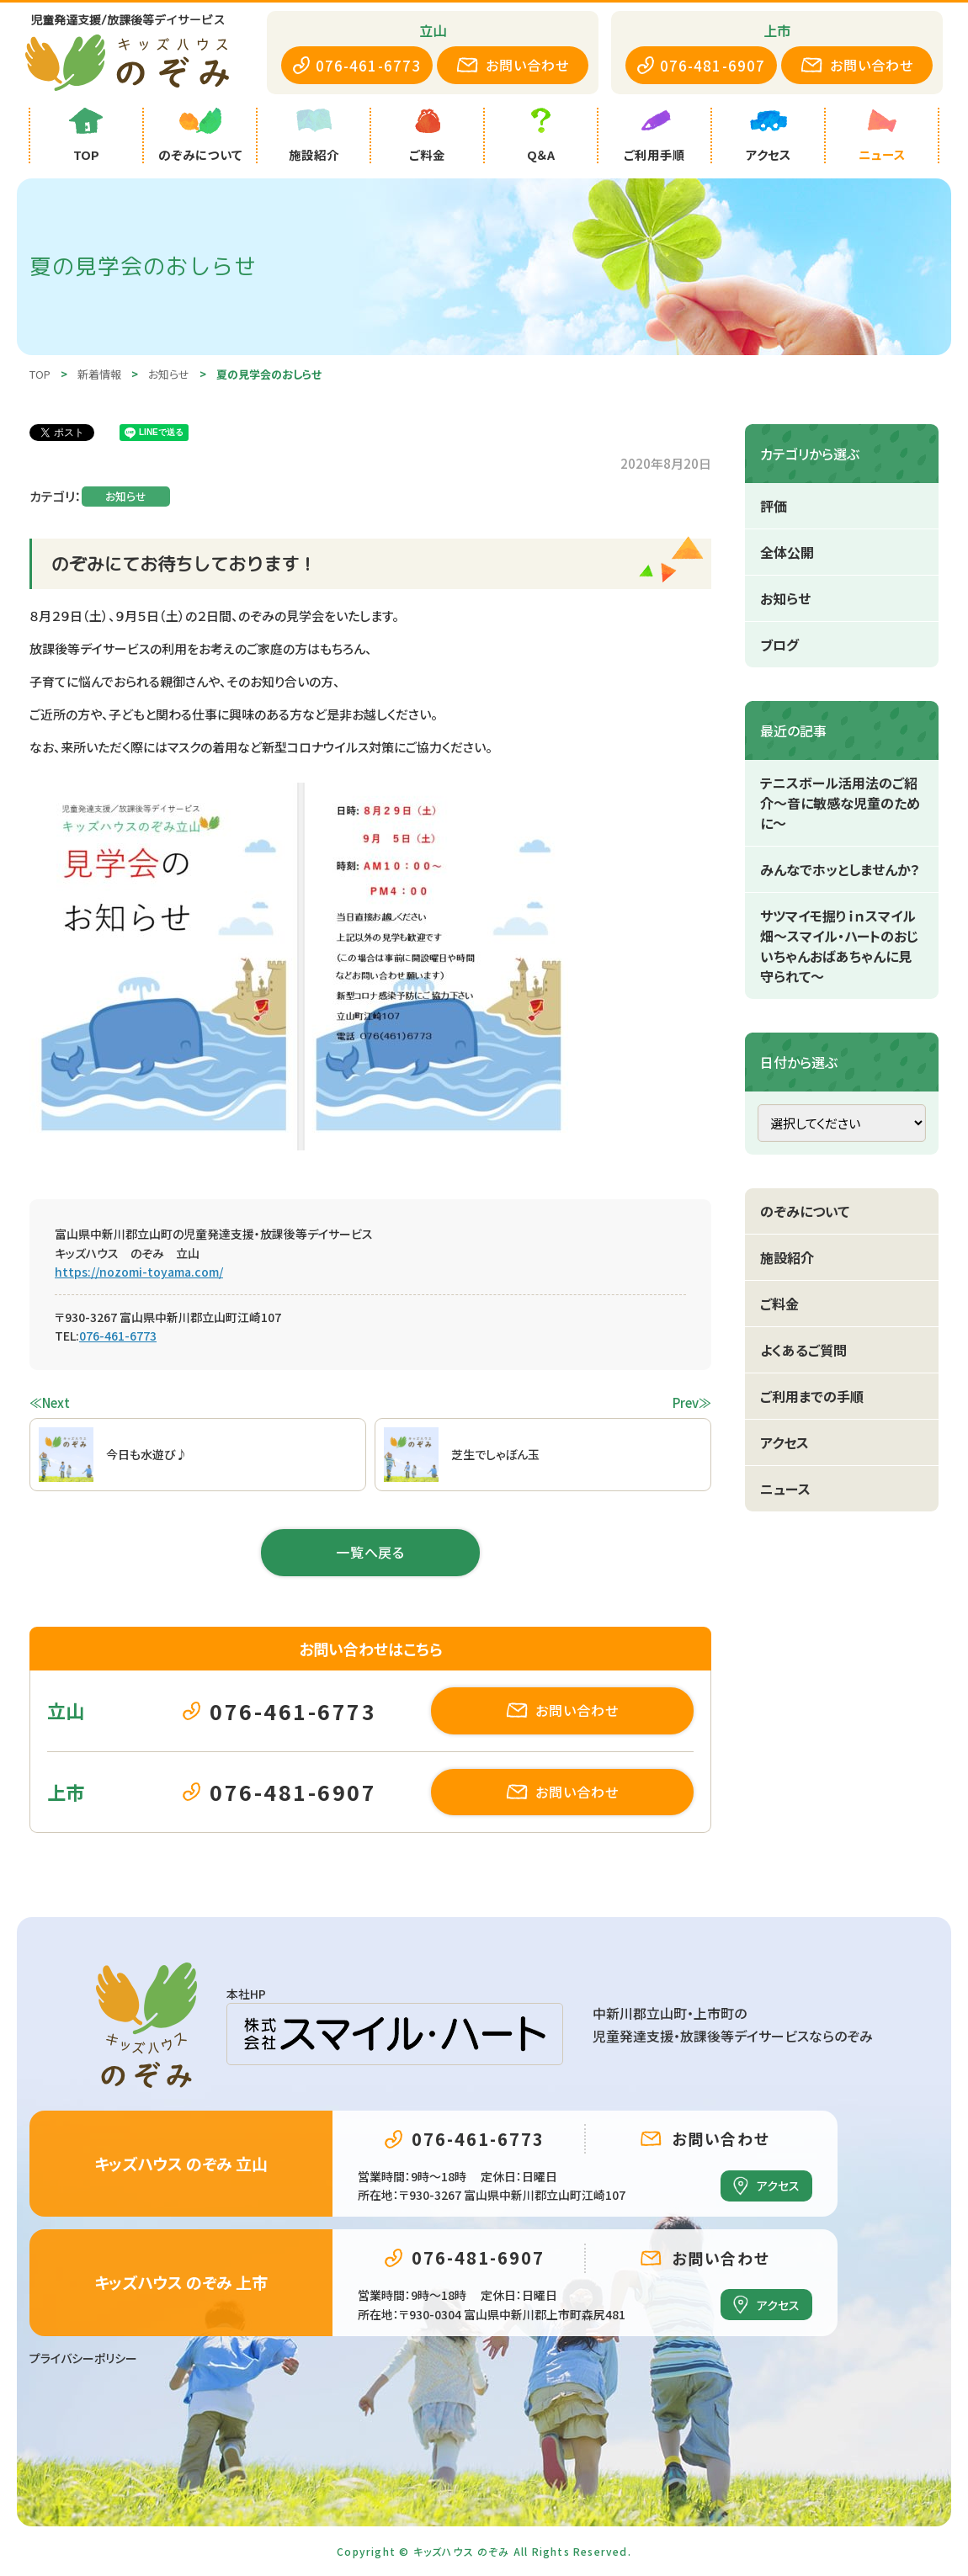 The height and width of the screenshot is (2576, 968). Describe the element at coordinates (804, 1211) in the screenshot. I see `のぞみについて` at that location.